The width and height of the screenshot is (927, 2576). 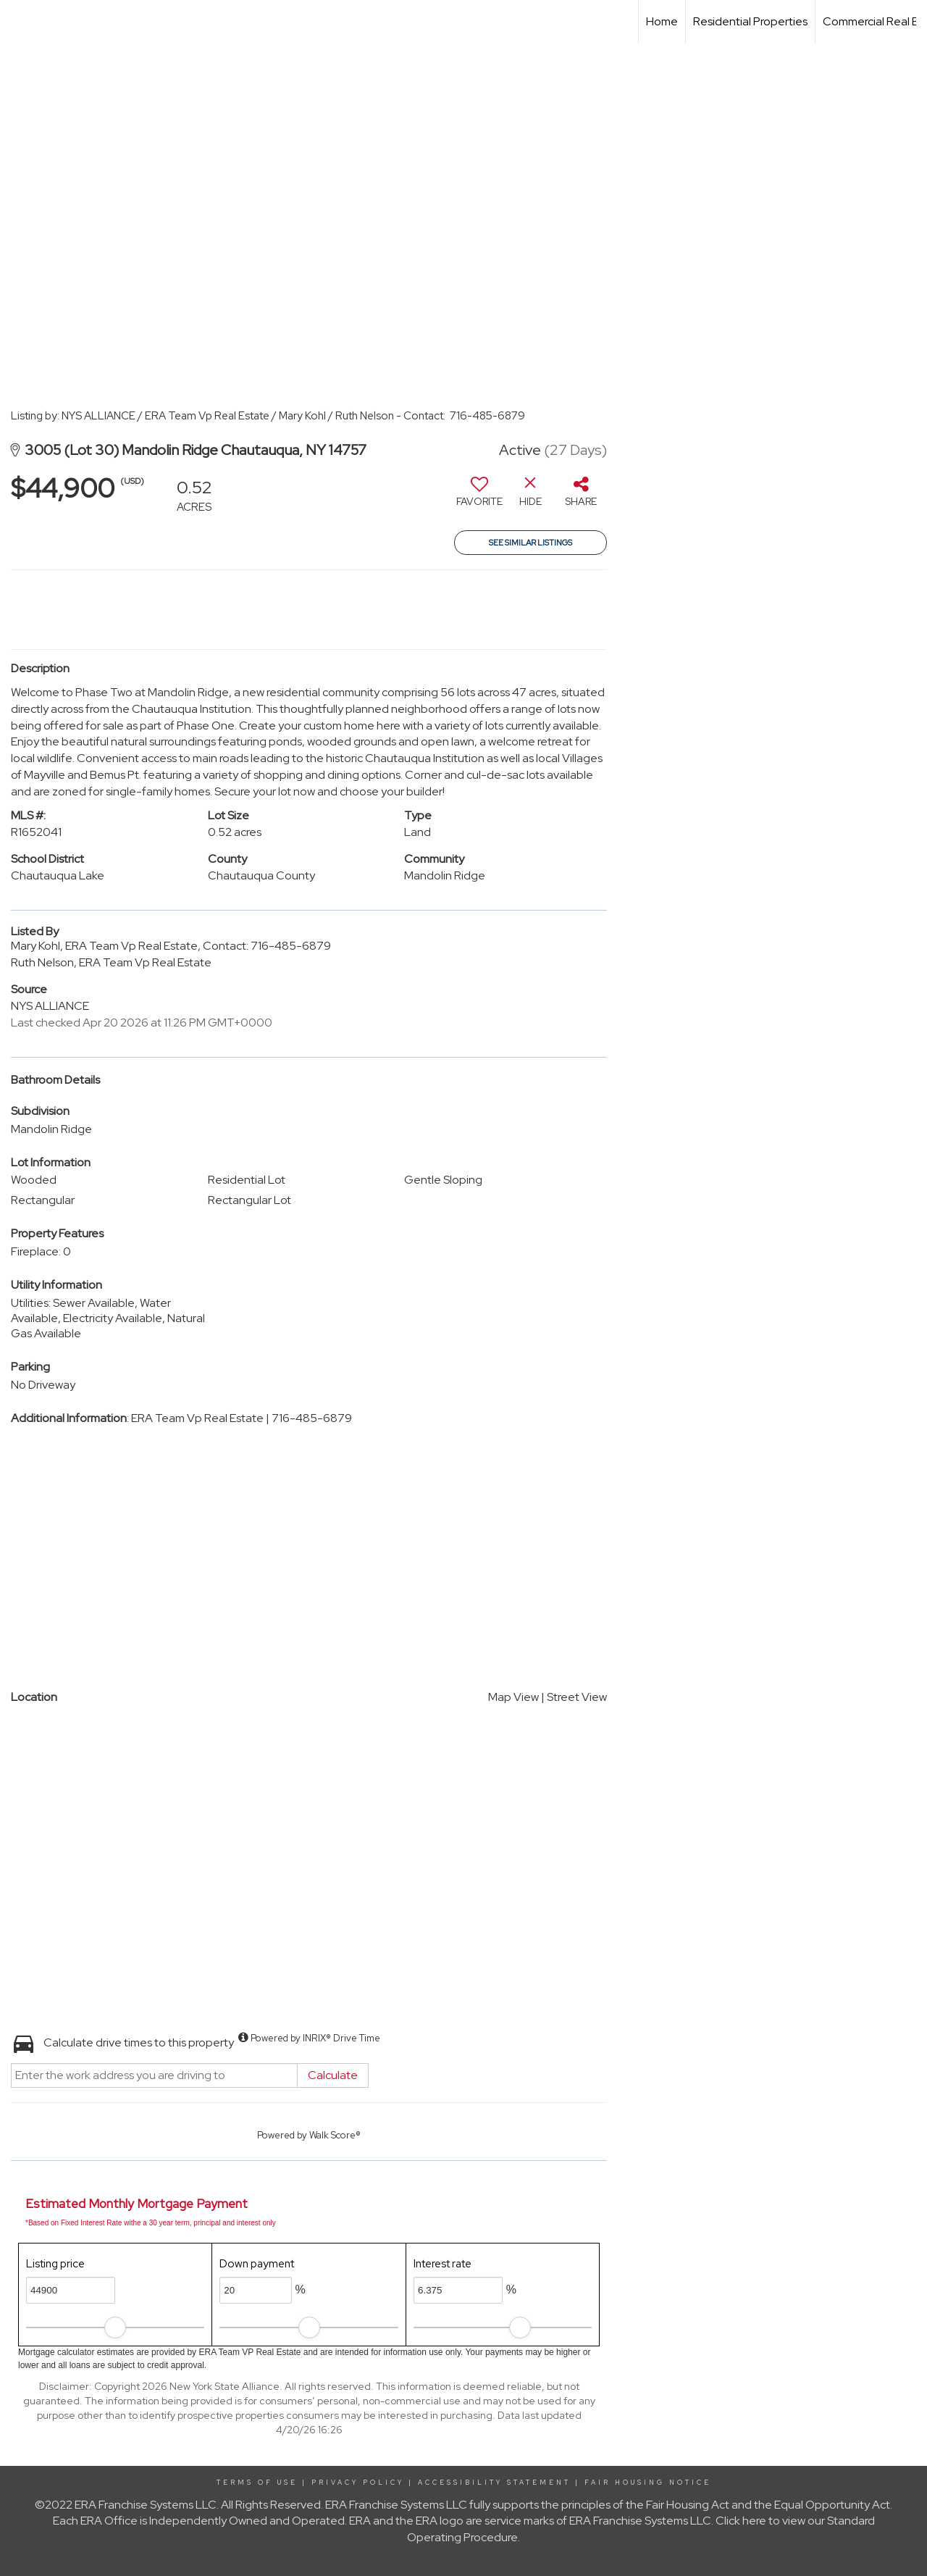 I want to click on [switch], so click(x=479, y=497).